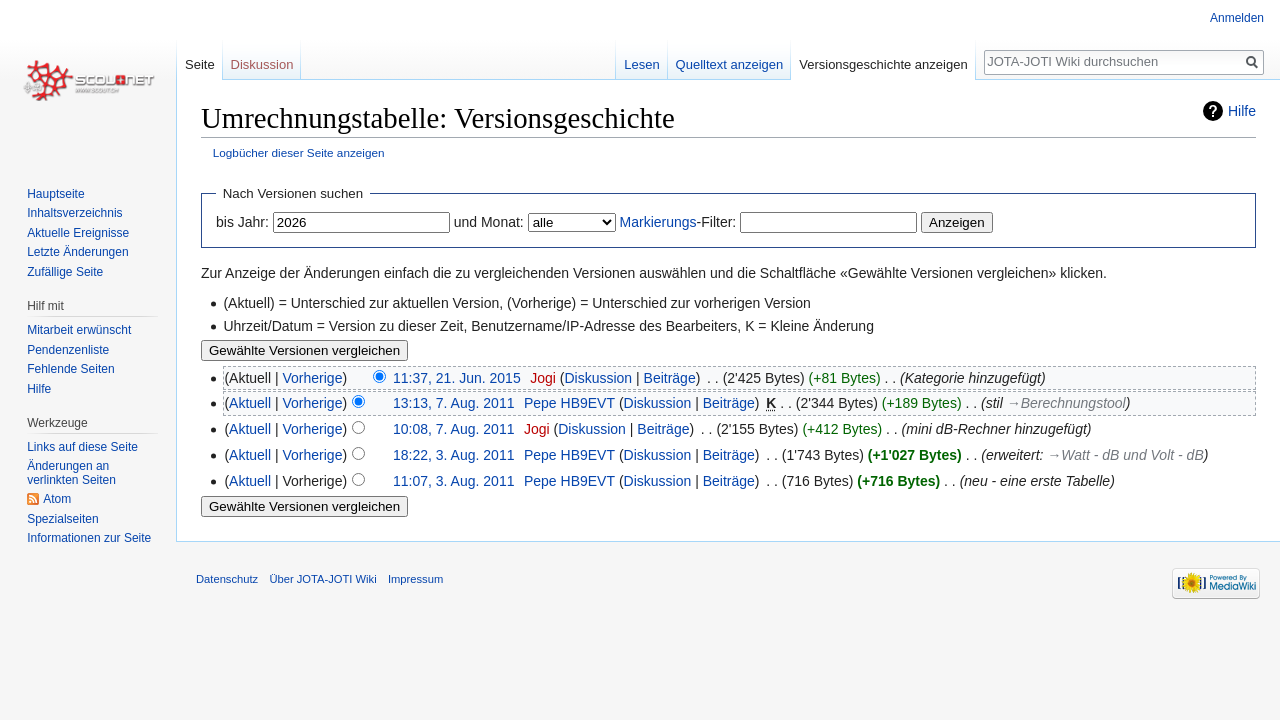 The image size is (1280, 720). Describe the element at coordinates (678, 222) in the screenshot. I see `-Filter:` at that location.